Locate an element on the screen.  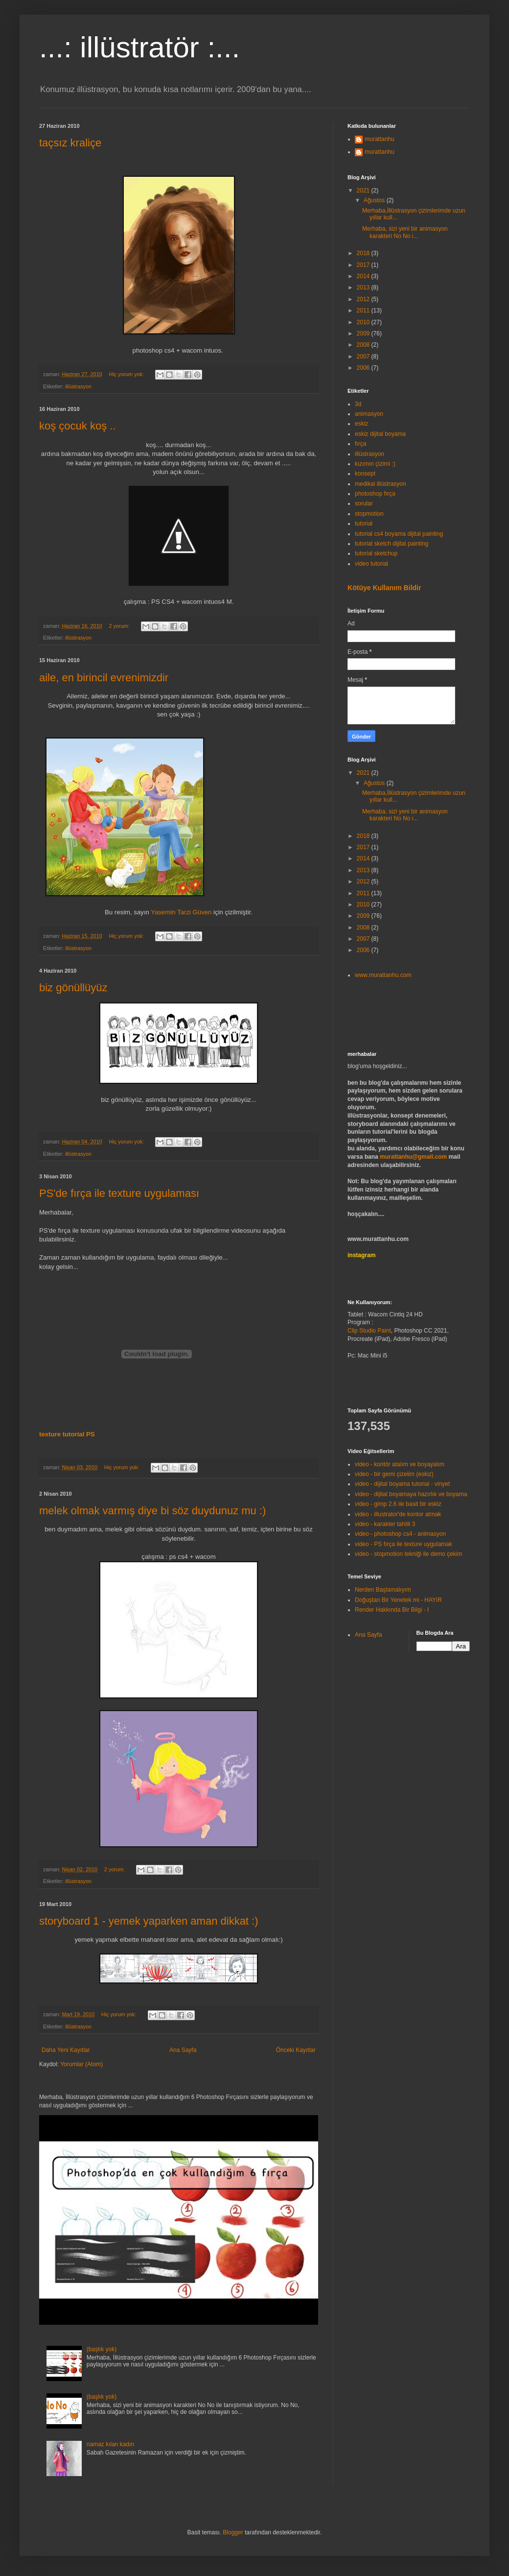
video tutorial is located at coordinates (371, 563).